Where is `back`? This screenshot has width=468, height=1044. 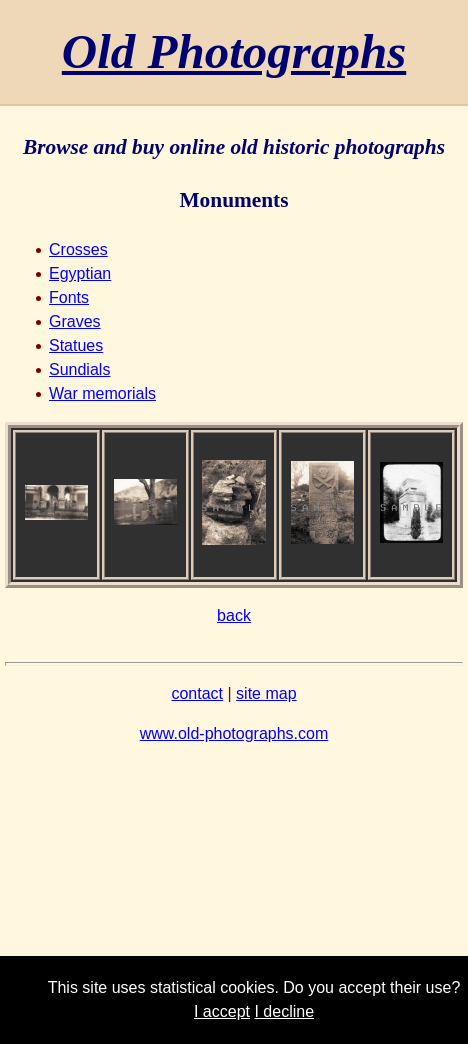
back is located at coordinates (234, 615).